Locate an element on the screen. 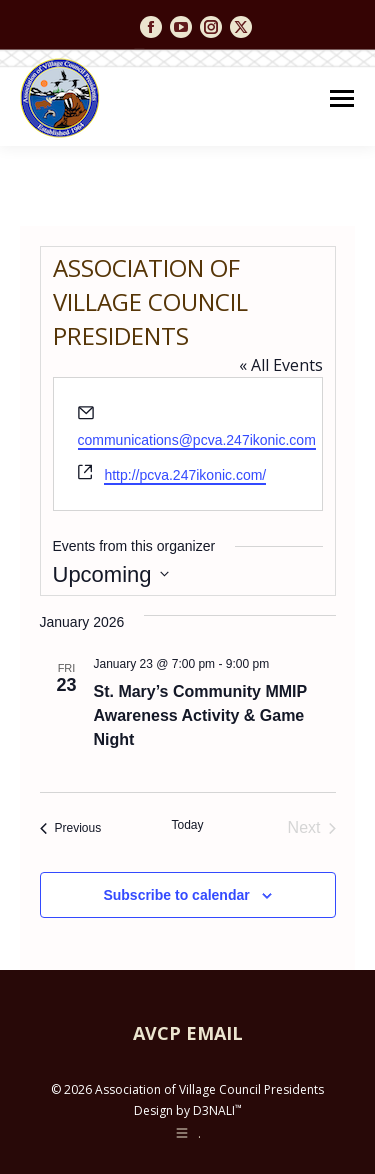 Image resolution: width=375 pixels, height=1174 pixels. [Previous Events] is located at coordinates (71, 828).